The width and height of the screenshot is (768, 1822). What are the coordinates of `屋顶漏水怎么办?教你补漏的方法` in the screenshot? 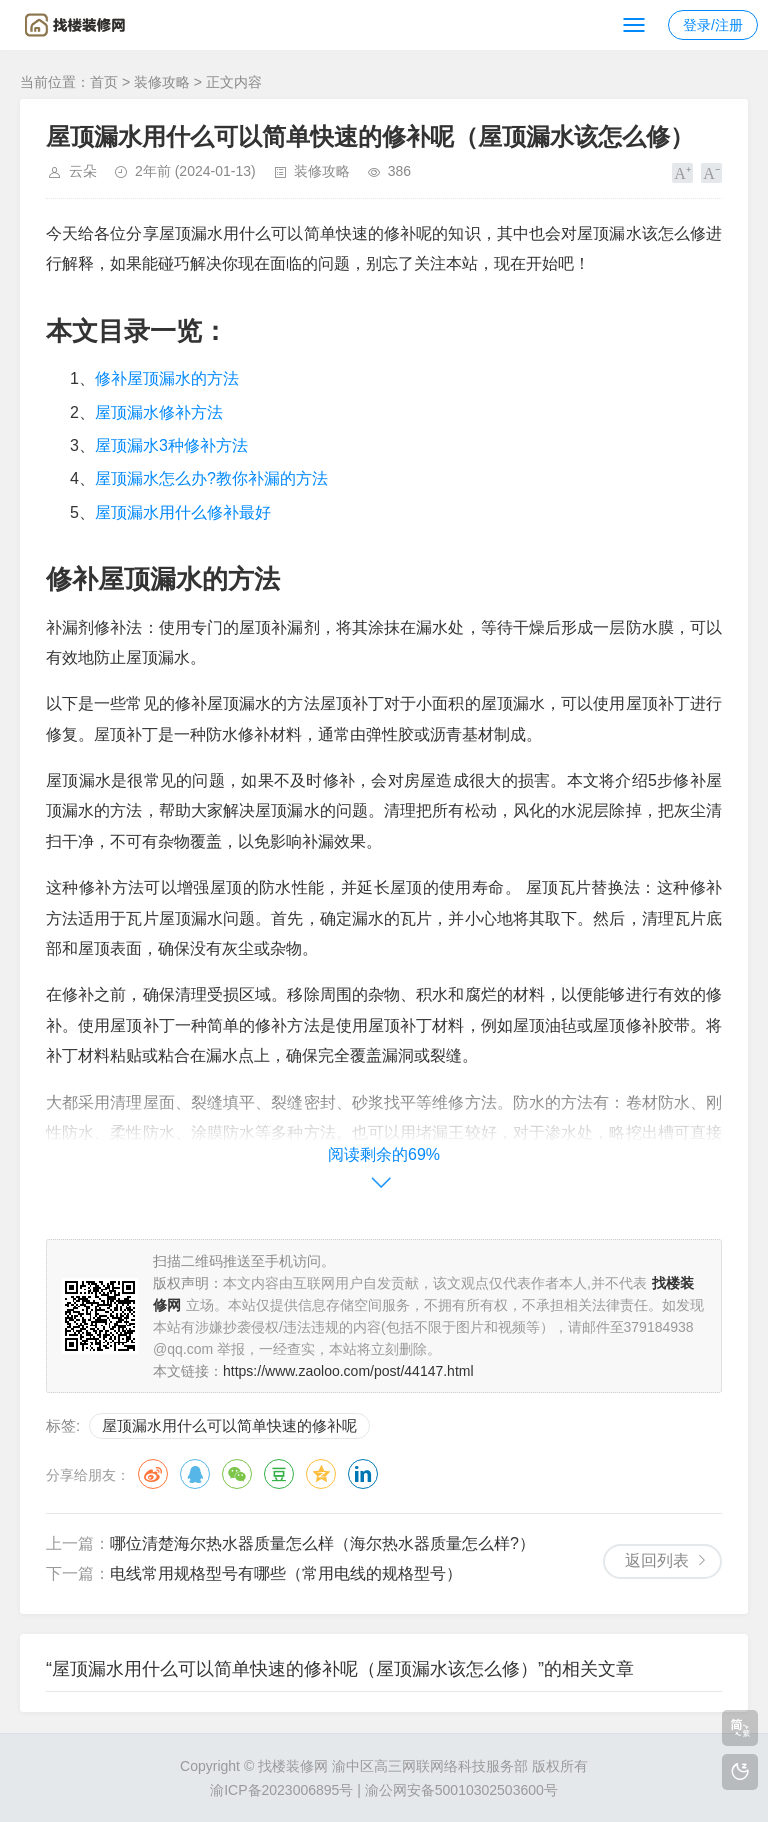 It's located at (211, 478).